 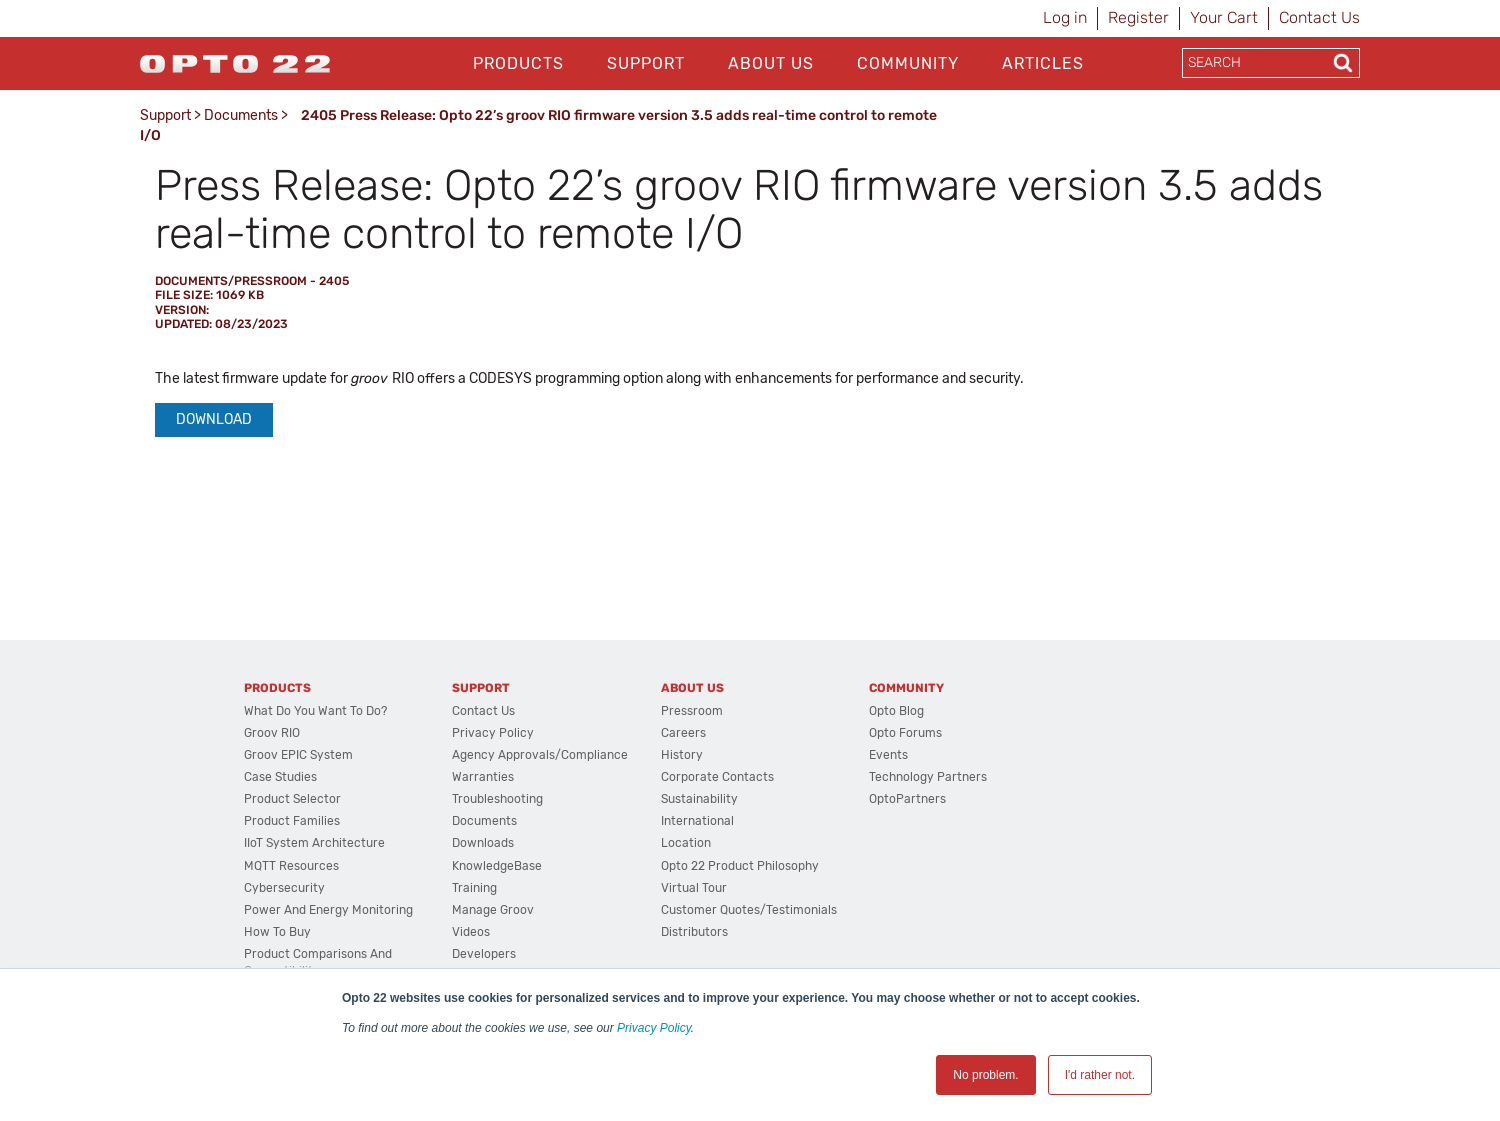 I want to click on Case Studies, so click(x=280, y=777).